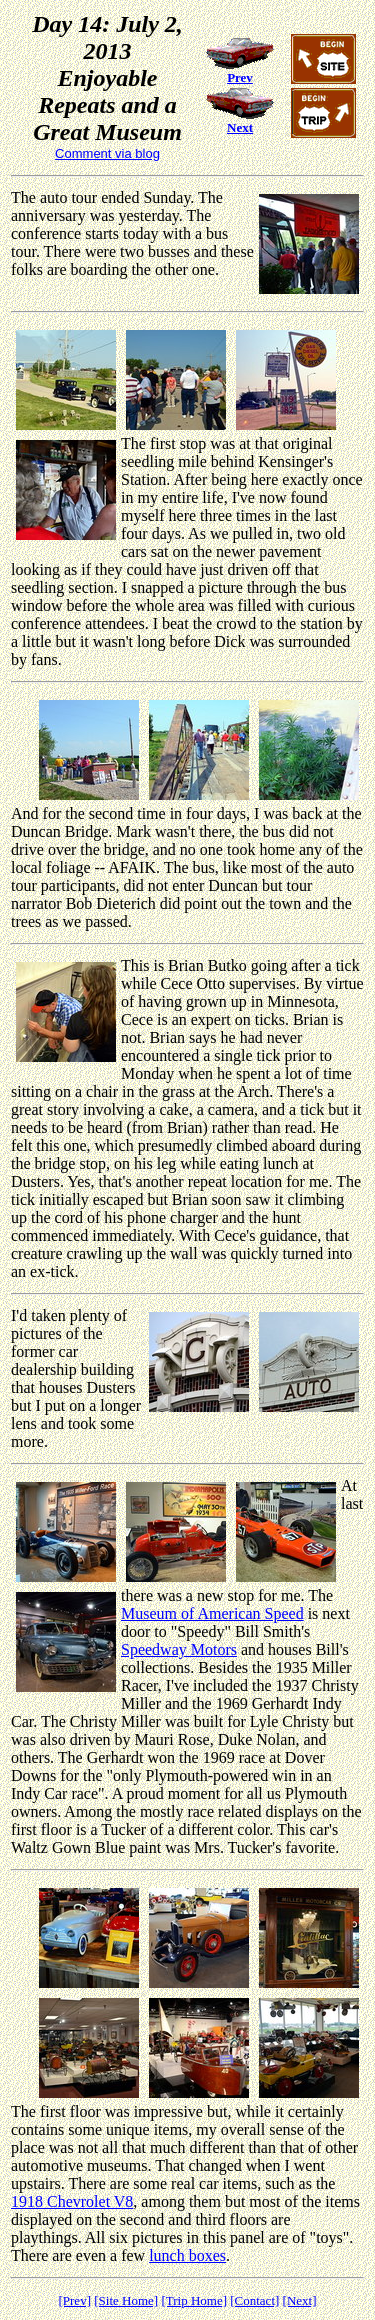 The width and height of the screenshot is (375, 2320). I want to click on [Site Home], so click(126, 2300).